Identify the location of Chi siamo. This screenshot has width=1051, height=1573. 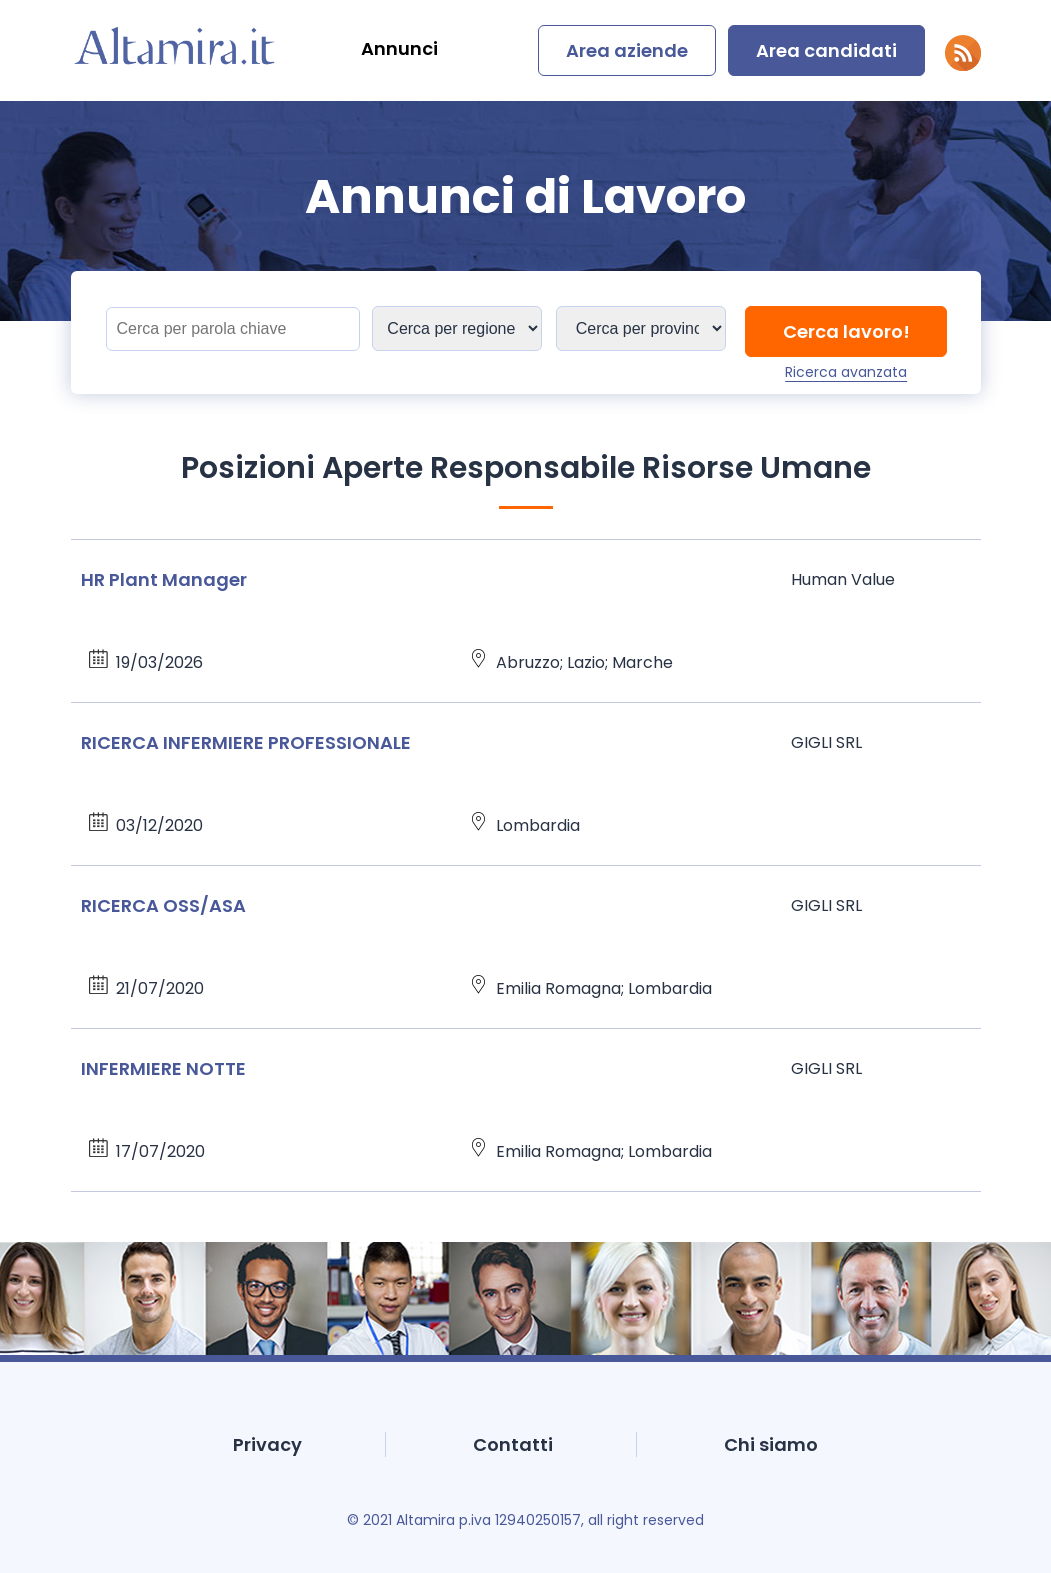
(771, 1444).